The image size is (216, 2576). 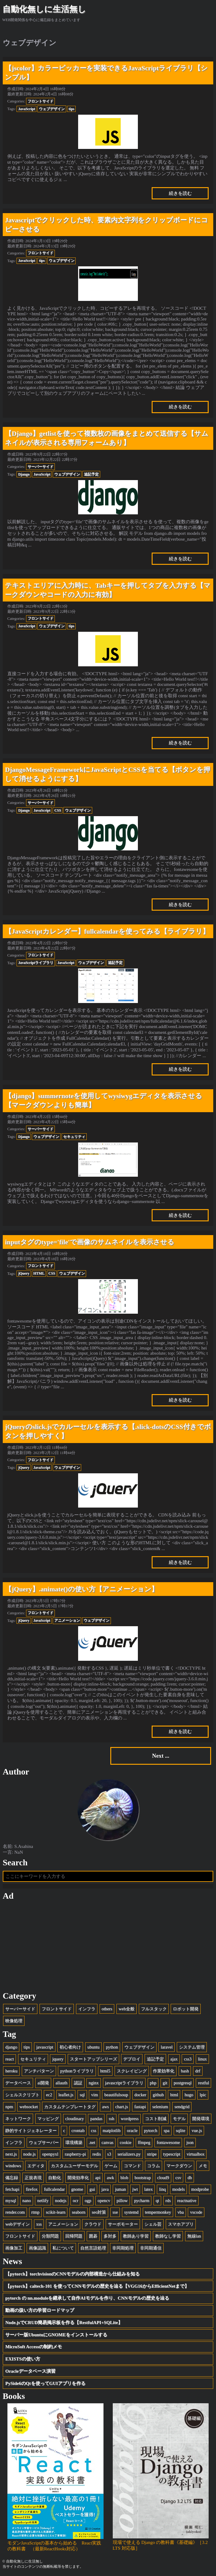 I want to click on reactnative, so click(x=186, y=2200).